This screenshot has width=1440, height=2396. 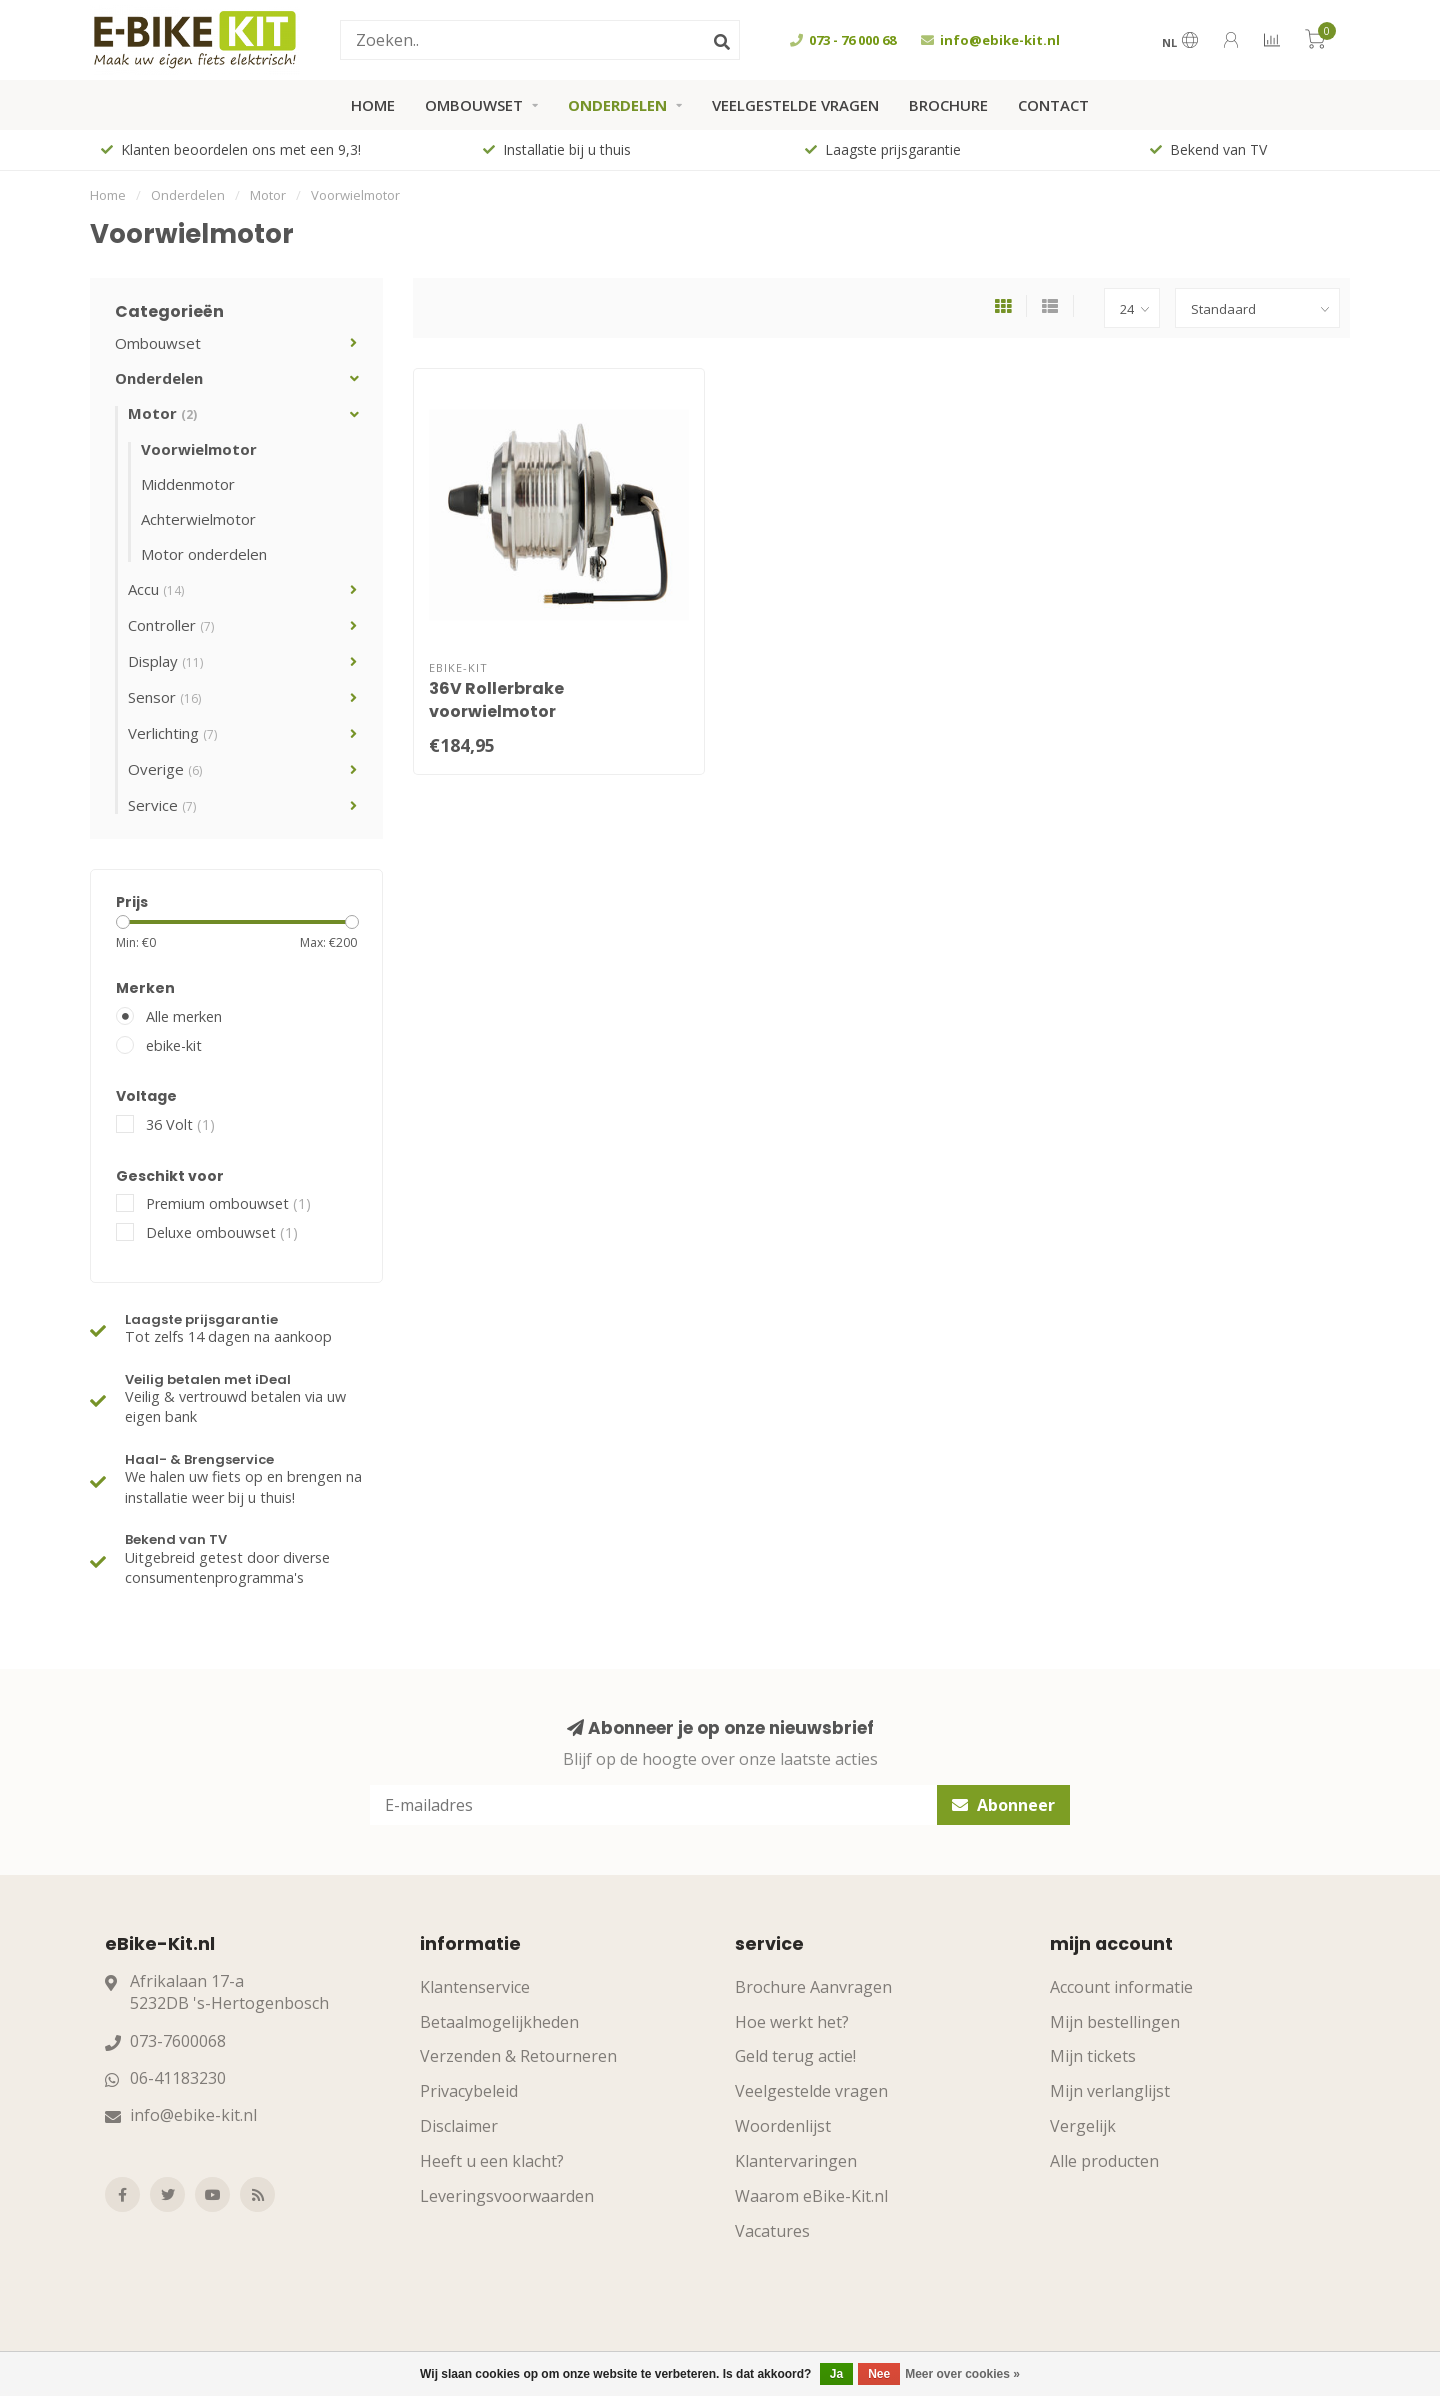 What do you see at coordinates (1110, 2091) in the screenshot?
I see `Mijn verlanglijst` at bounding box center [1110, 2091].